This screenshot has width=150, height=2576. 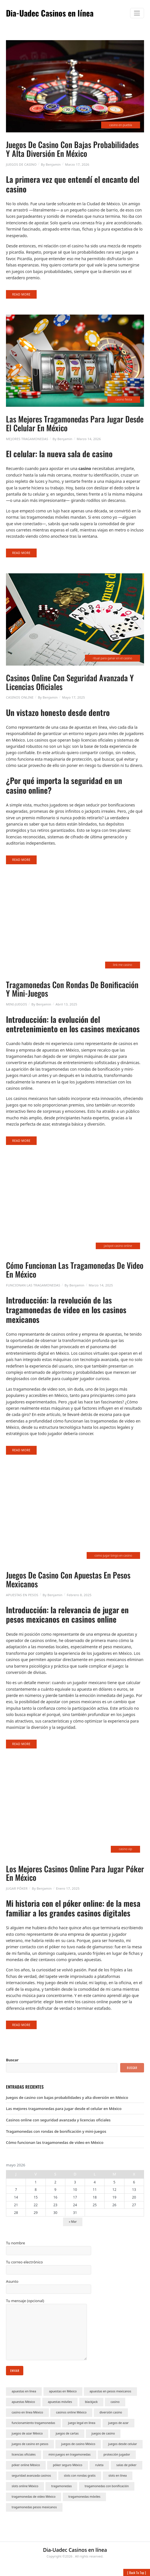 I want to click on funcionamiento tragamonedas [funcionamiento tragamonedas (1 elemento)], so click(x=33, y=2423).